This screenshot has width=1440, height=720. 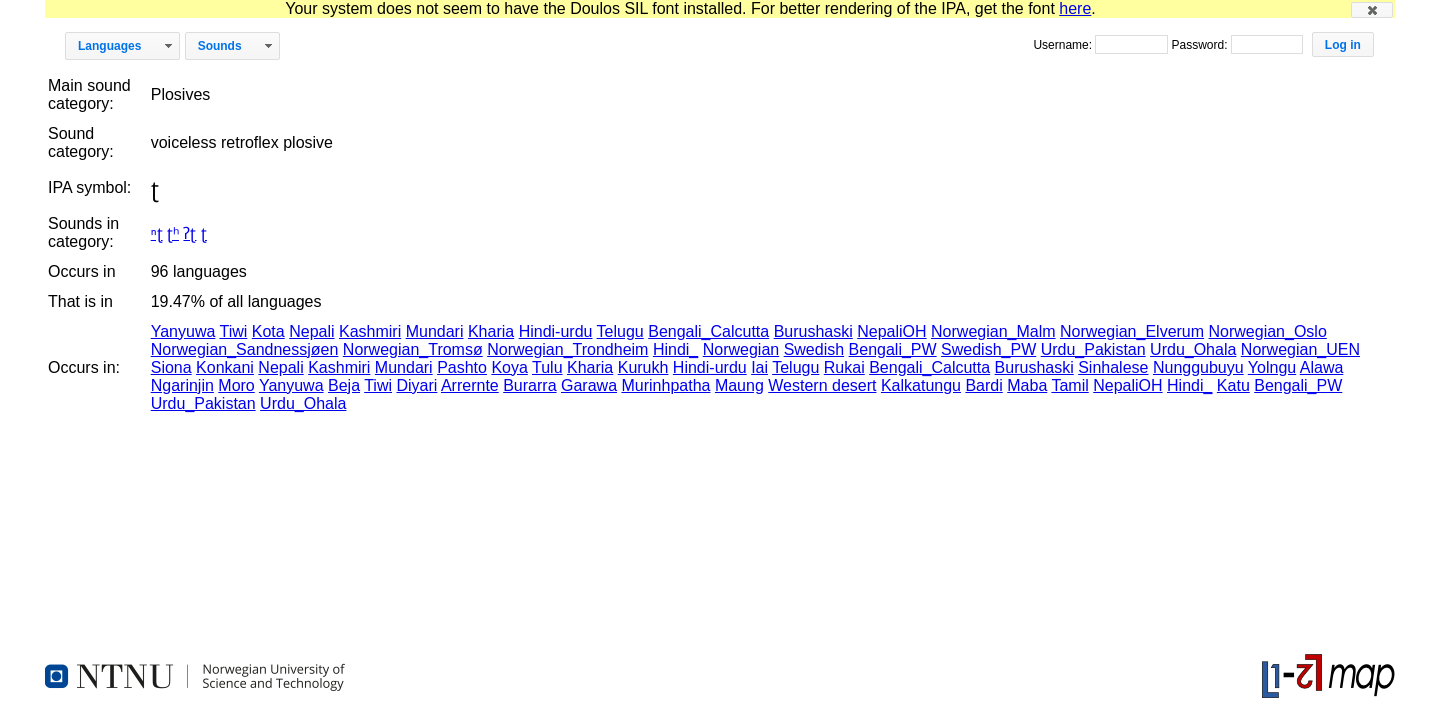 I want to click on Ngarinjin, so click(x=182, y=385).